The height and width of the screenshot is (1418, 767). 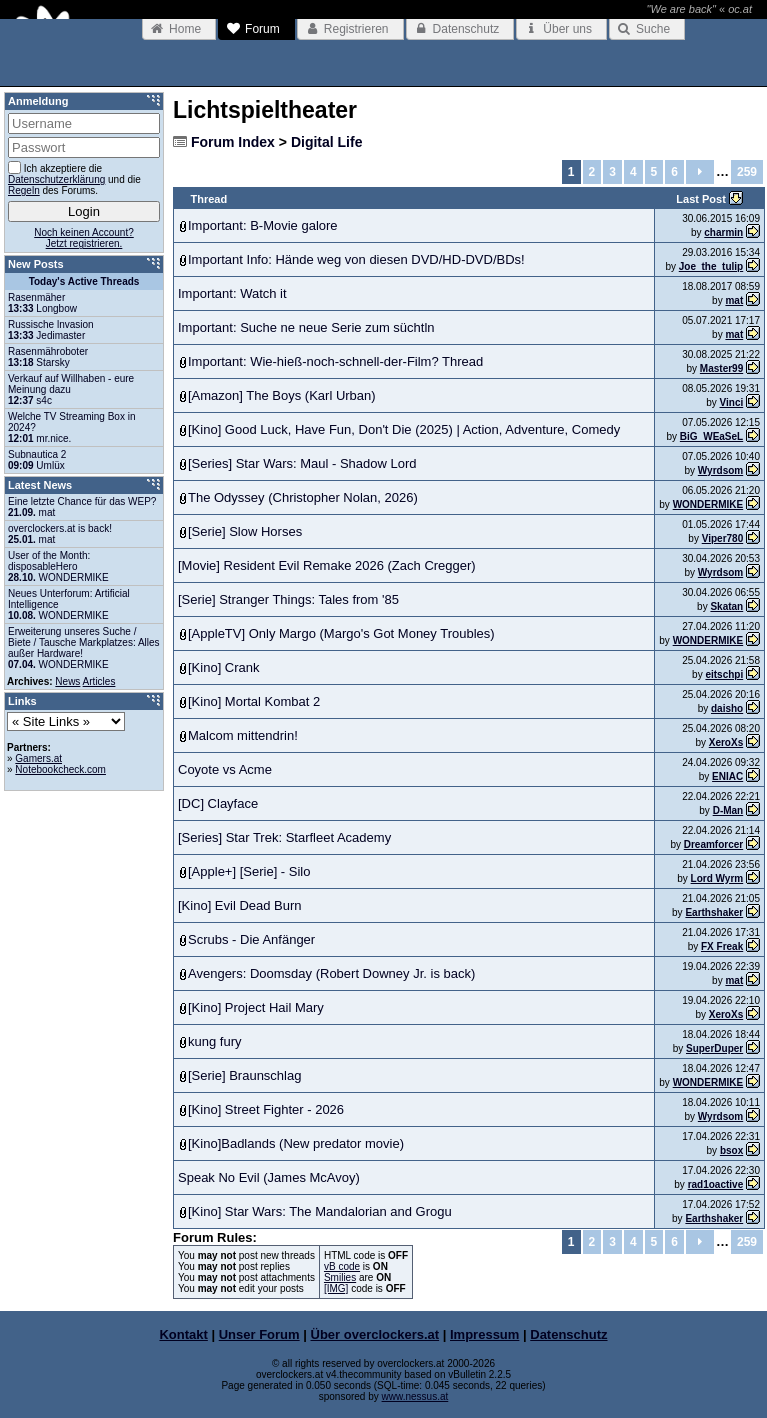 I want to click on Smilies, so click(x=340, y=1277).